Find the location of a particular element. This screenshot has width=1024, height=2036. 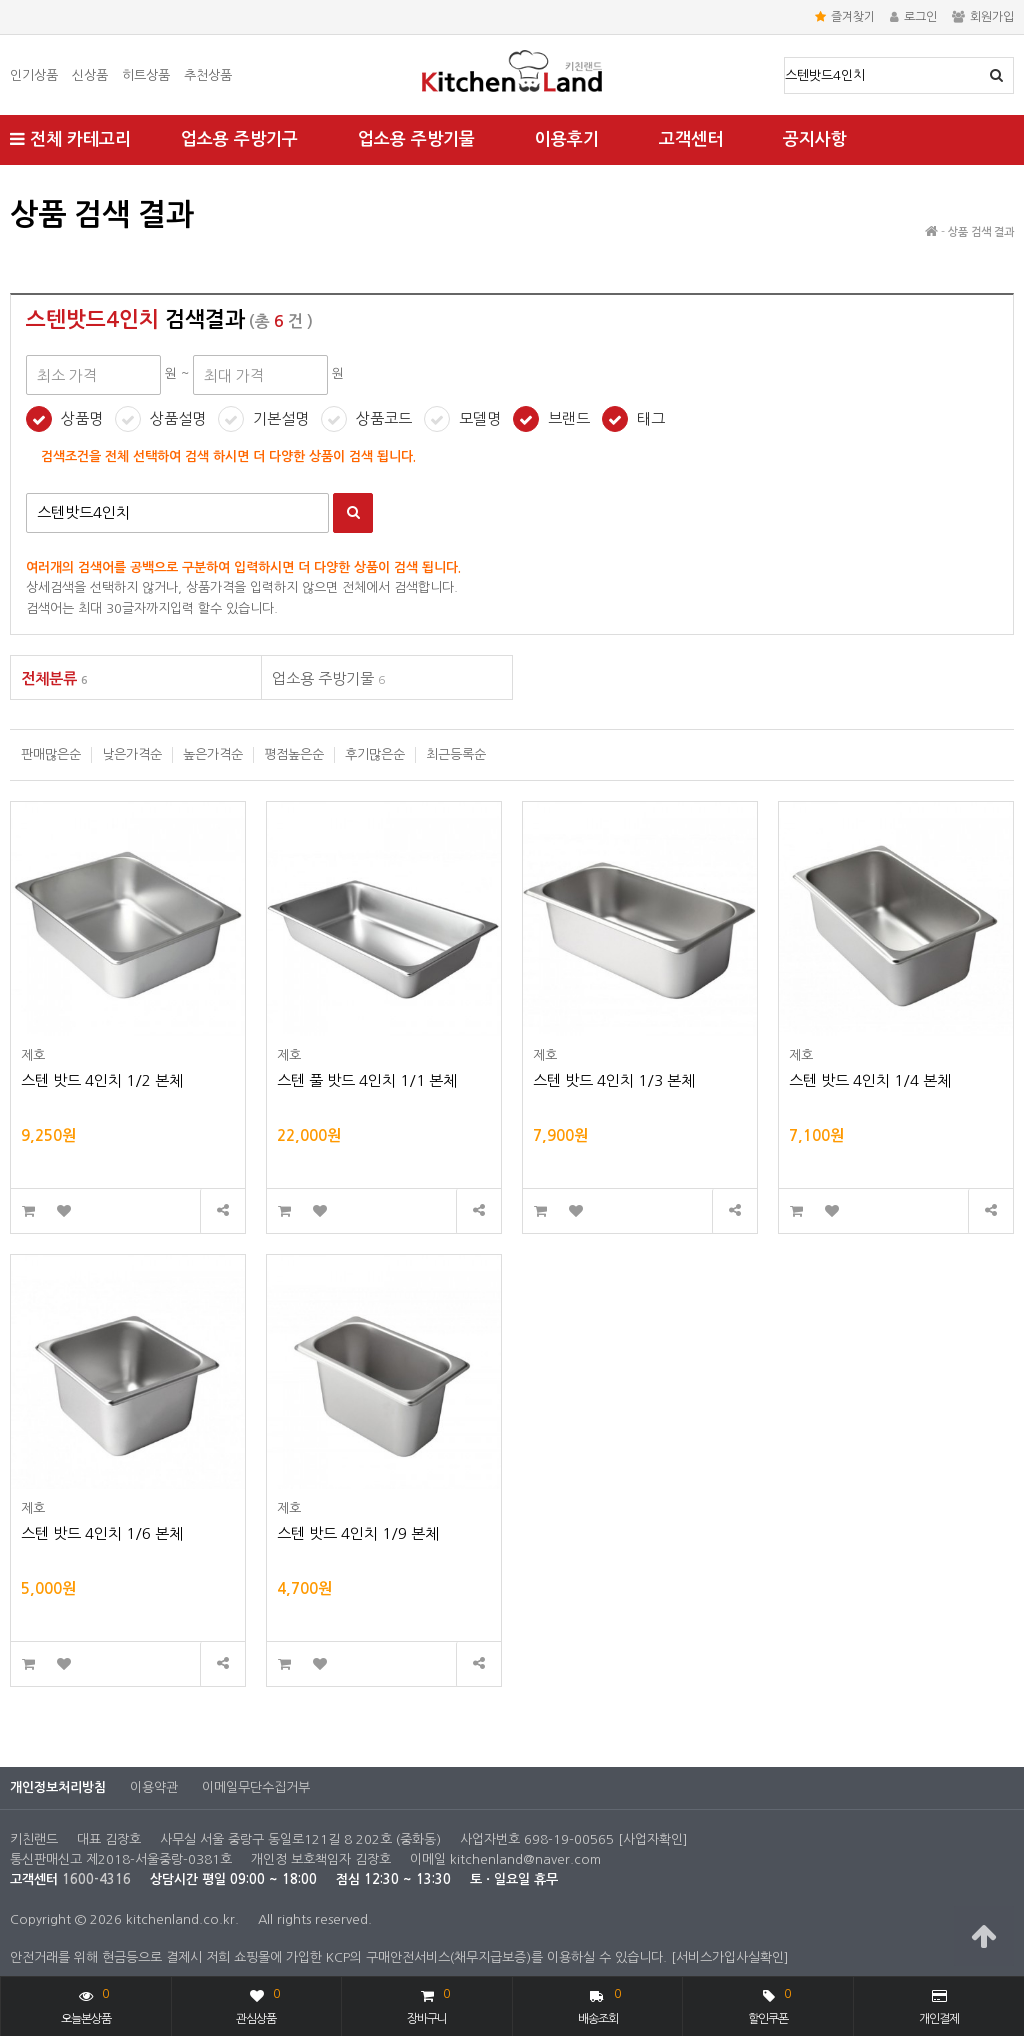

이메일무단수집거부 is located at coordinates (256, 1787).